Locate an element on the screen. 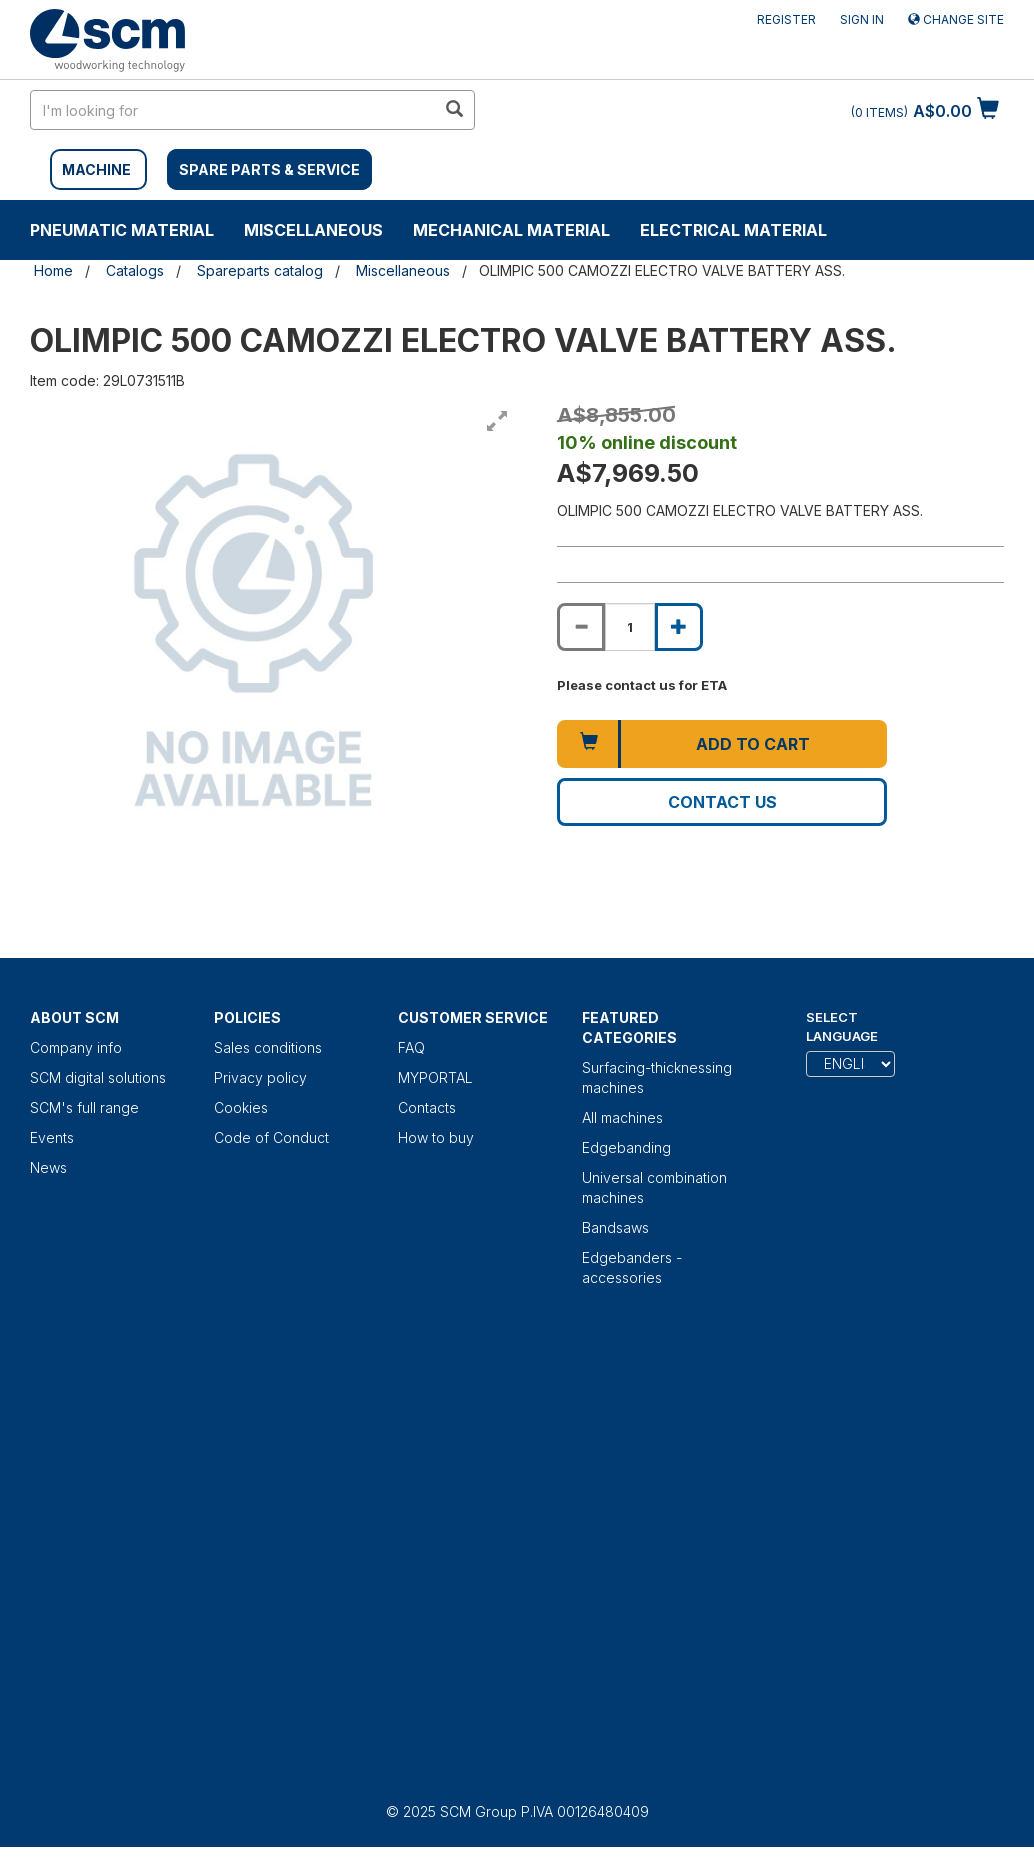 The image size is (1034, 1866). Bandsaws is located at coordinates (615, 1227).